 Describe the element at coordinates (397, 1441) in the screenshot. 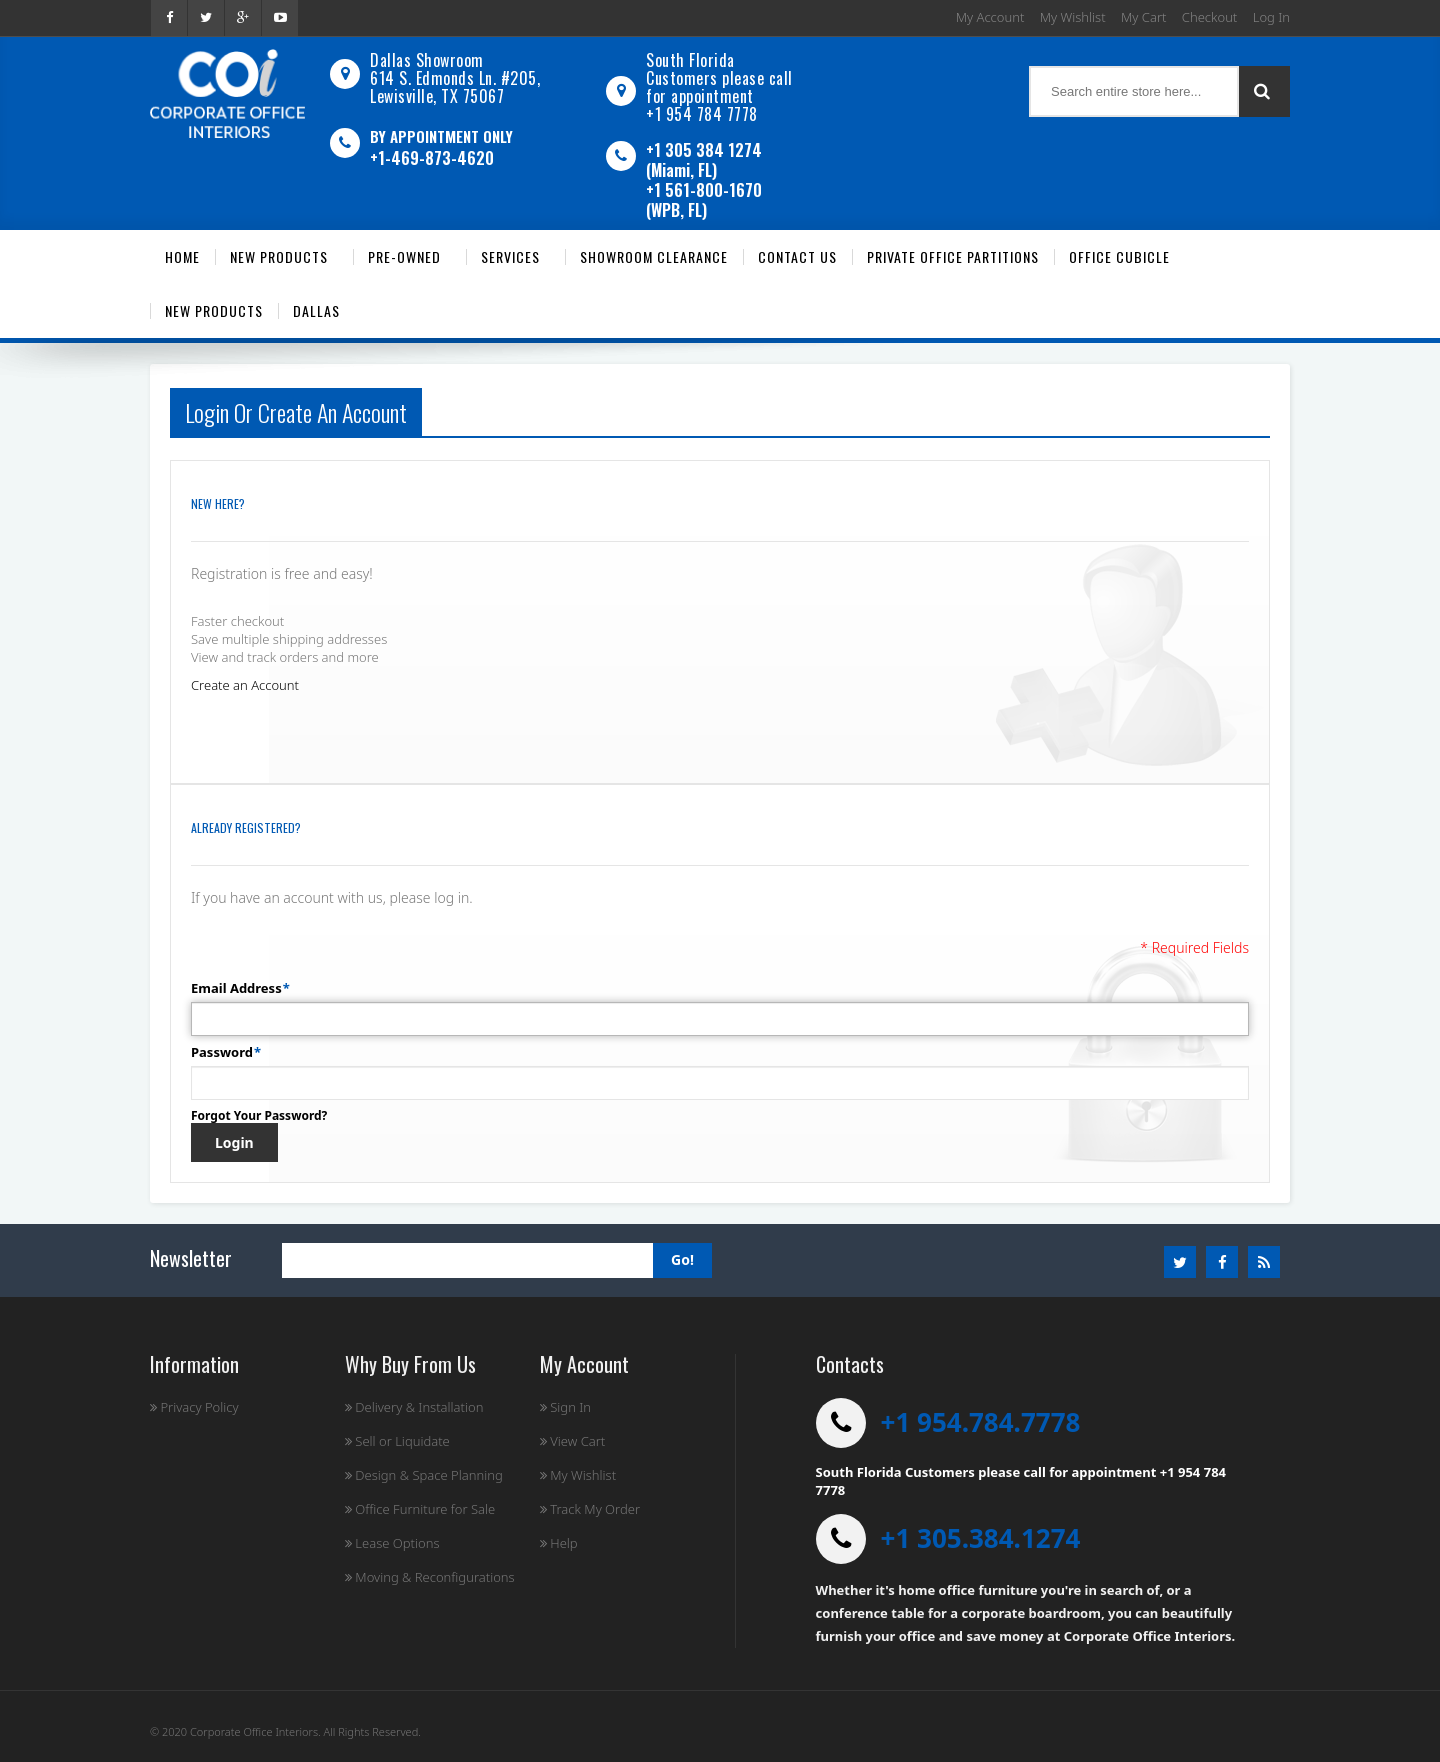

I see `Sell or Liquidate` at that location.